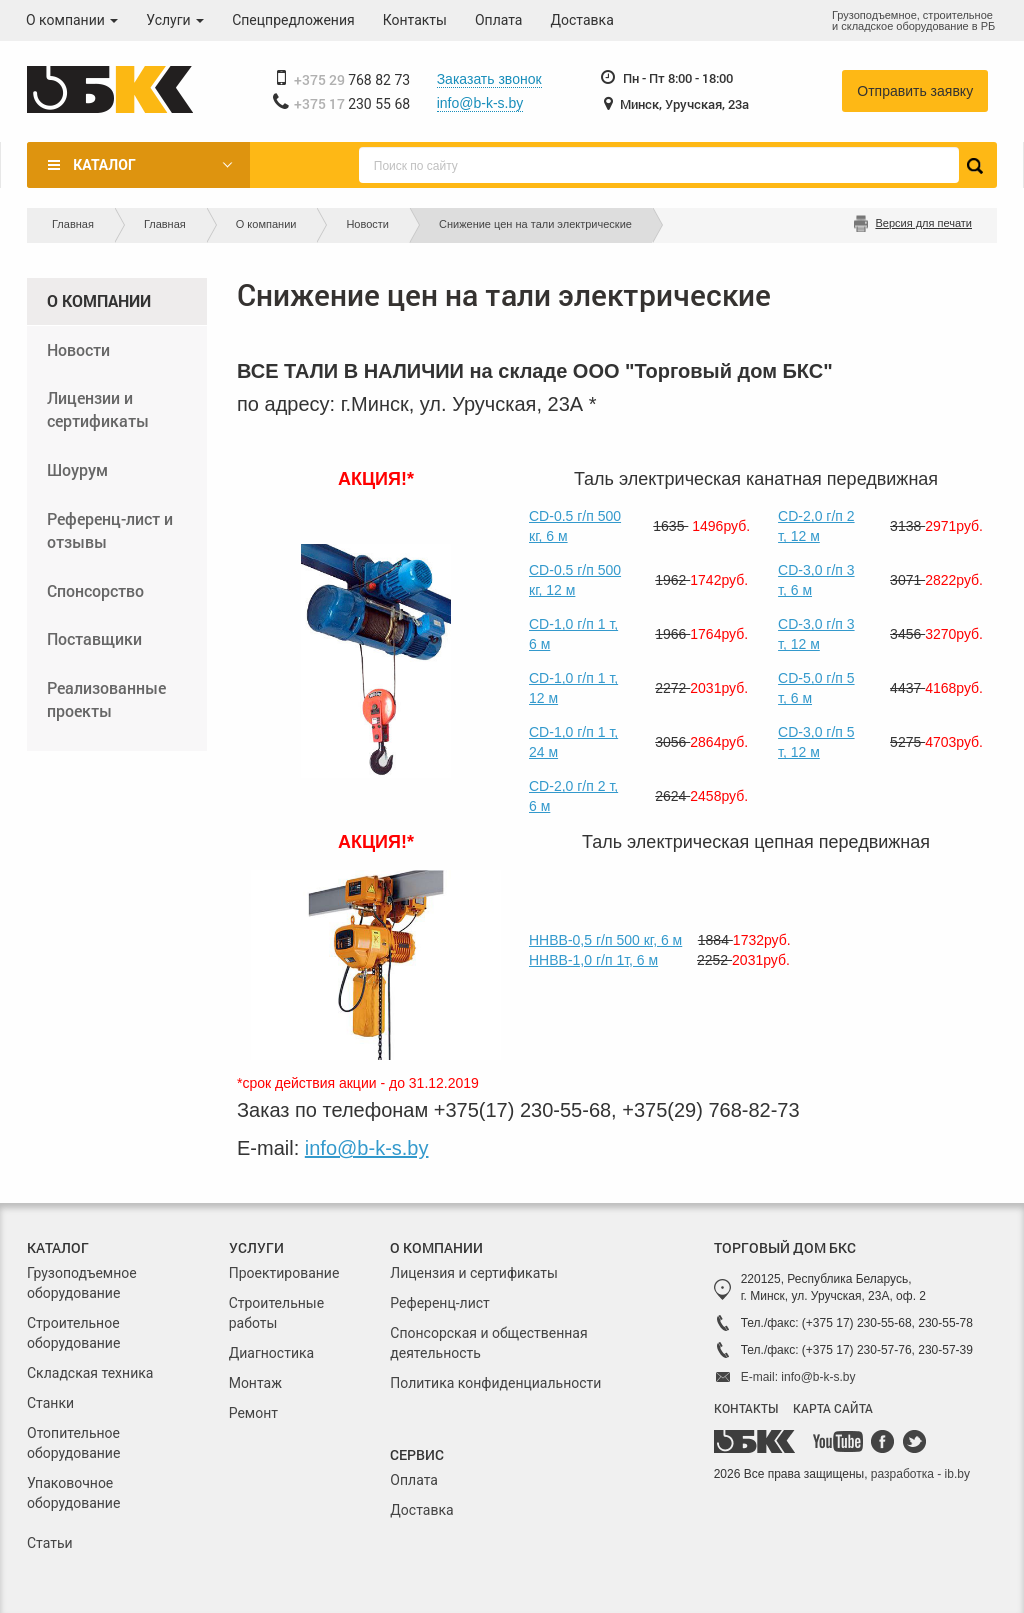  What do you see at coordinates (473, 1273) in the screenshot?
I see `Лицензия и сертификаты` at bounding box center [473, 1273].